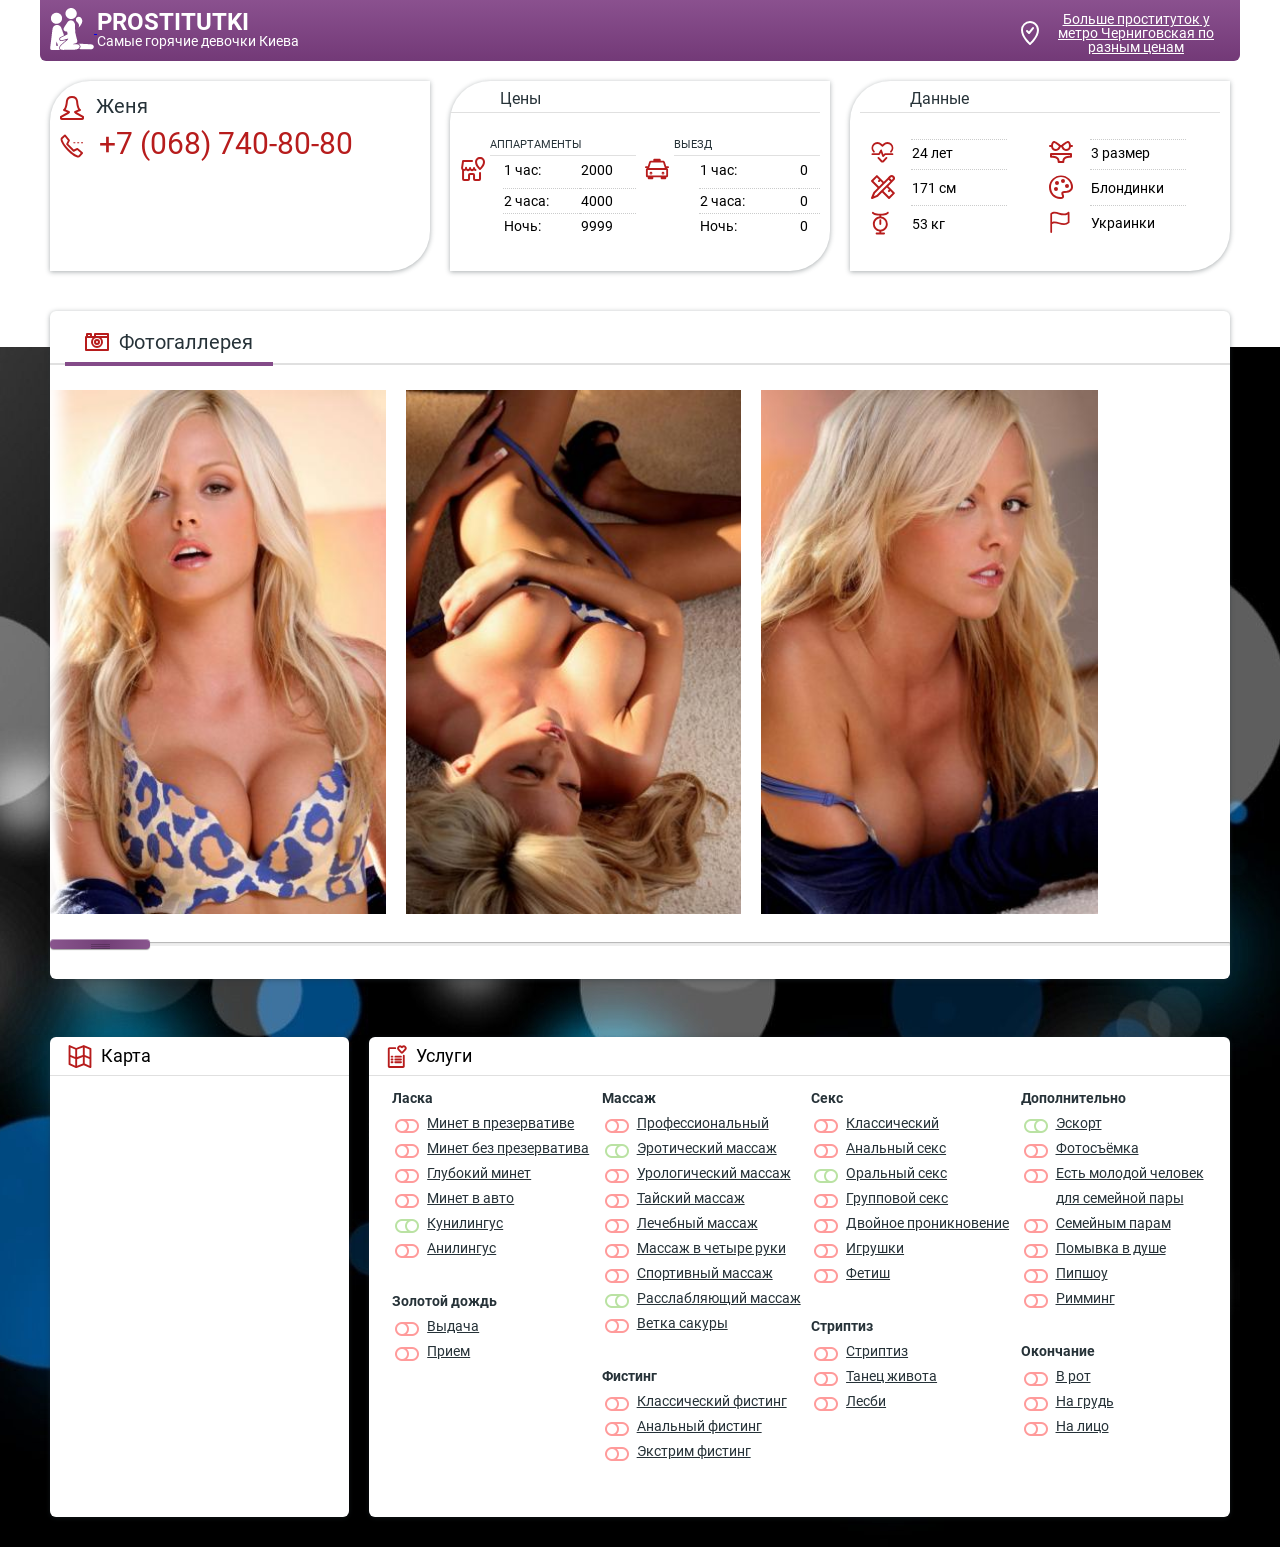 Image resolution: width=1280 pixels, height=1547 pixels. Describe the element at coordinates (1085, 1401) in the screenshot. I see `На грудь` at that location.